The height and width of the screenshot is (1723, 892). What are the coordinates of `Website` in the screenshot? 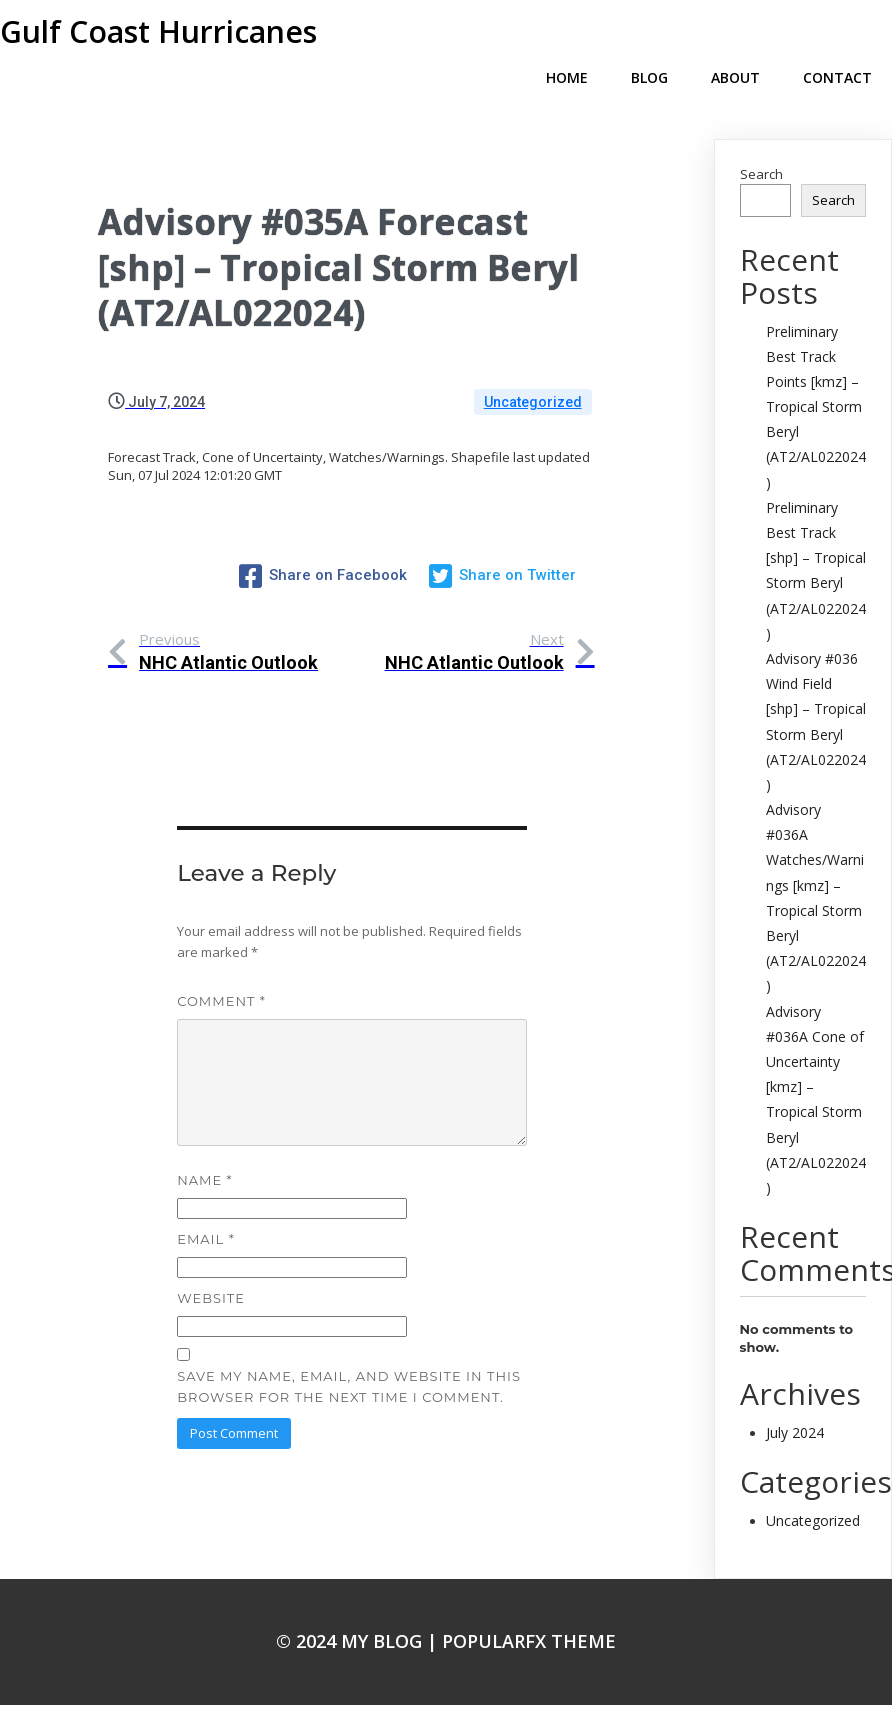 It's located at (211, 1263).